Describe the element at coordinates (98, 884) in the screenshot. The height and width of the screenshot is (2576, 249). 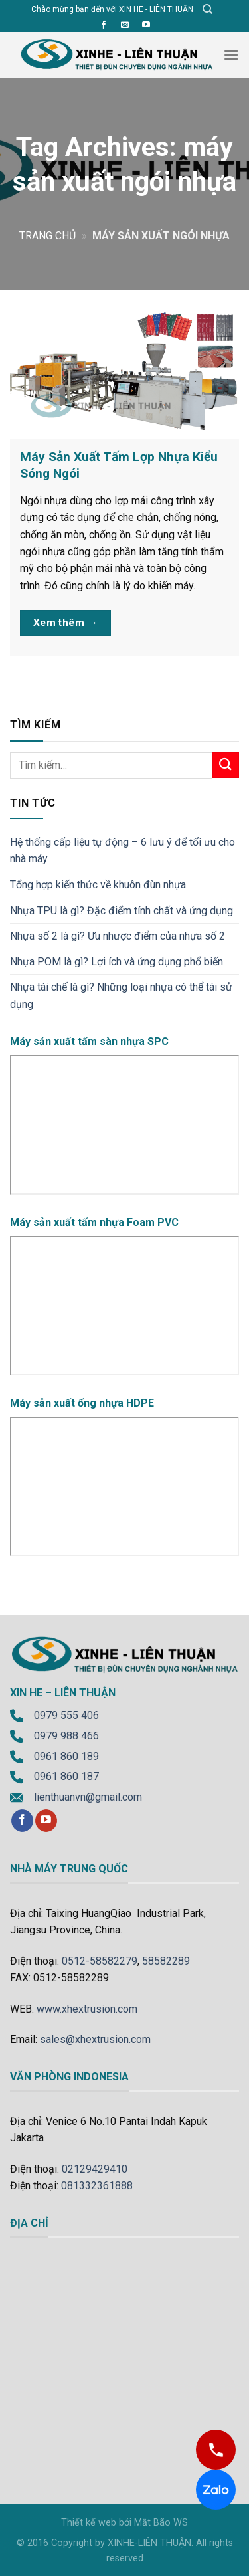
I see `Tổng hợp kiến thức về khuôn đùn nhựa` at that location.